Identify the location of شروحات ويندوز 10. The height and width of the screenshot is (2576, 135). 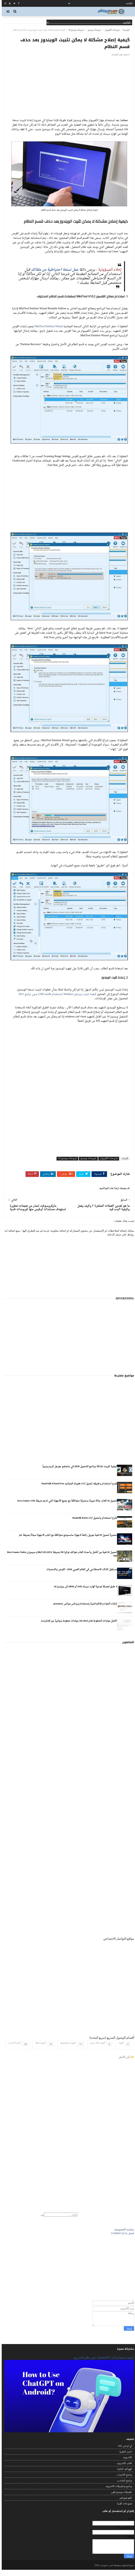
(74, 31).